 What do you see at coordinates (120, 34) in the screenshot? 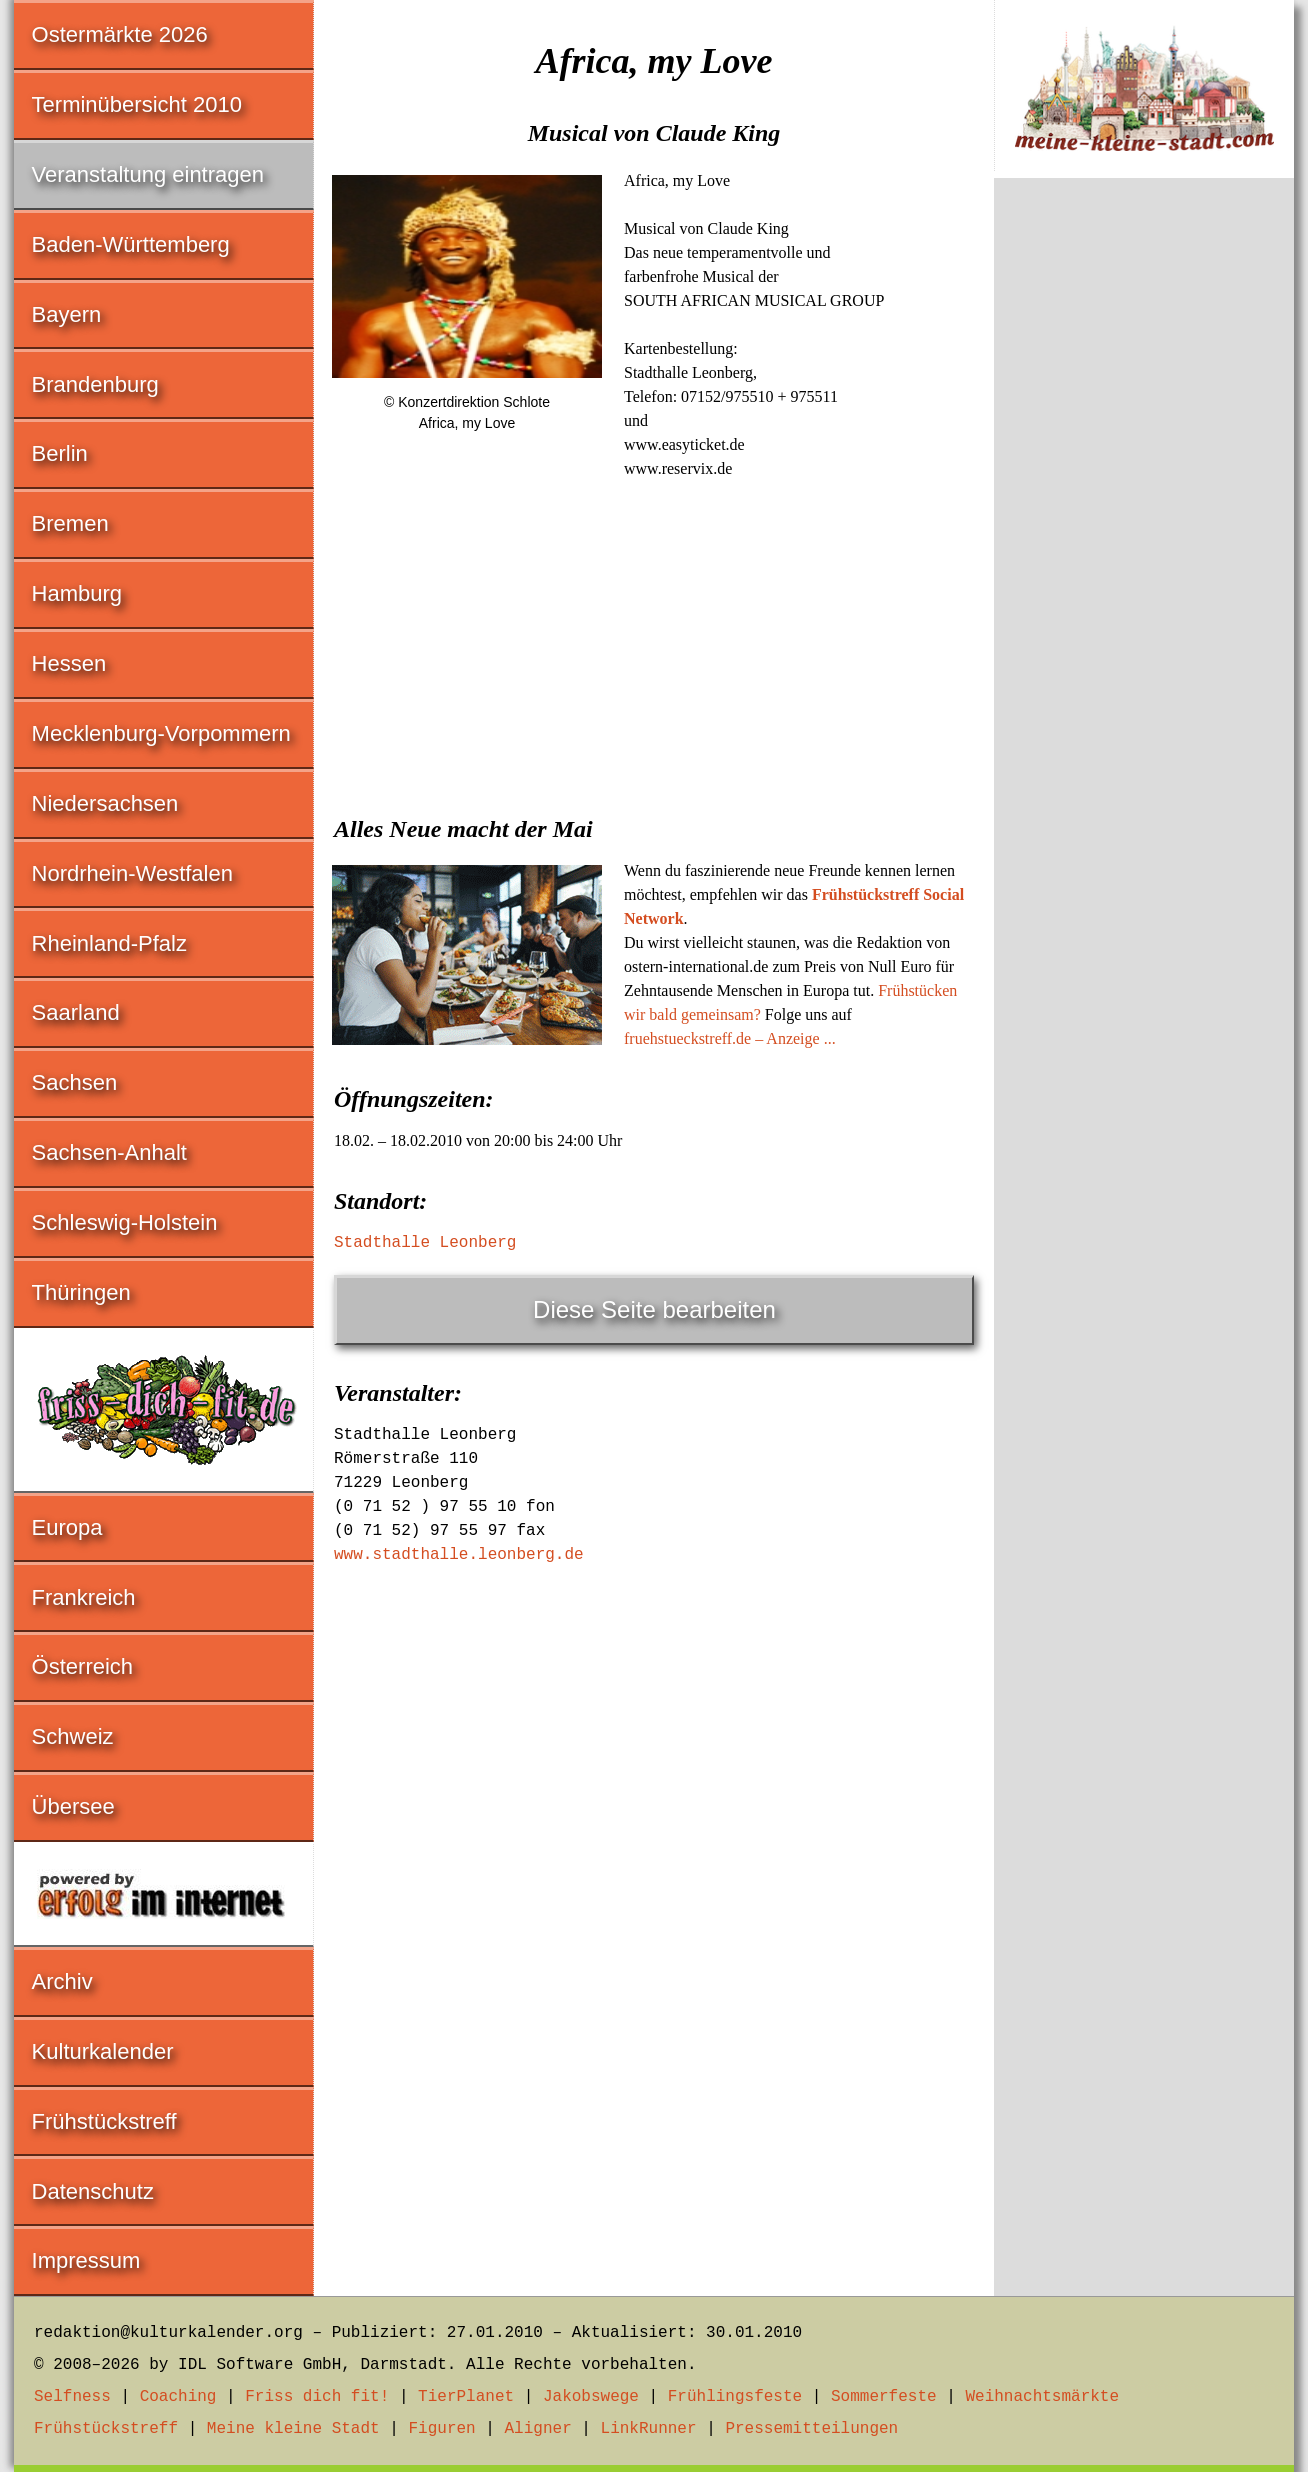
I see `Ostermärkte 2026` at bounding box center [120, 34].